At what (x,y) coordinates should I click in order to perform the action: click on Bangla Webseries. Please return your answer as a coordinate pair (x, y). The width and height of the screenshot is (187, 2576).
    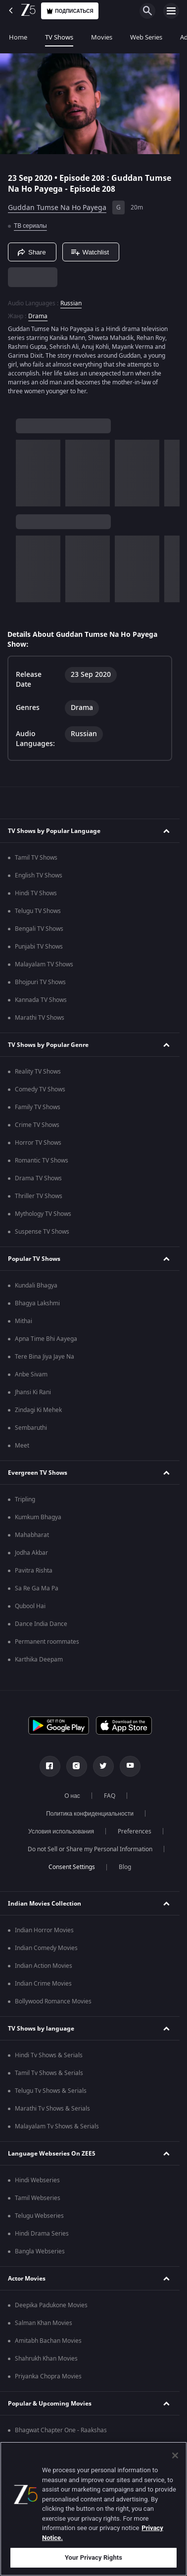
    Looking at the image, I should click on (40, 2251).